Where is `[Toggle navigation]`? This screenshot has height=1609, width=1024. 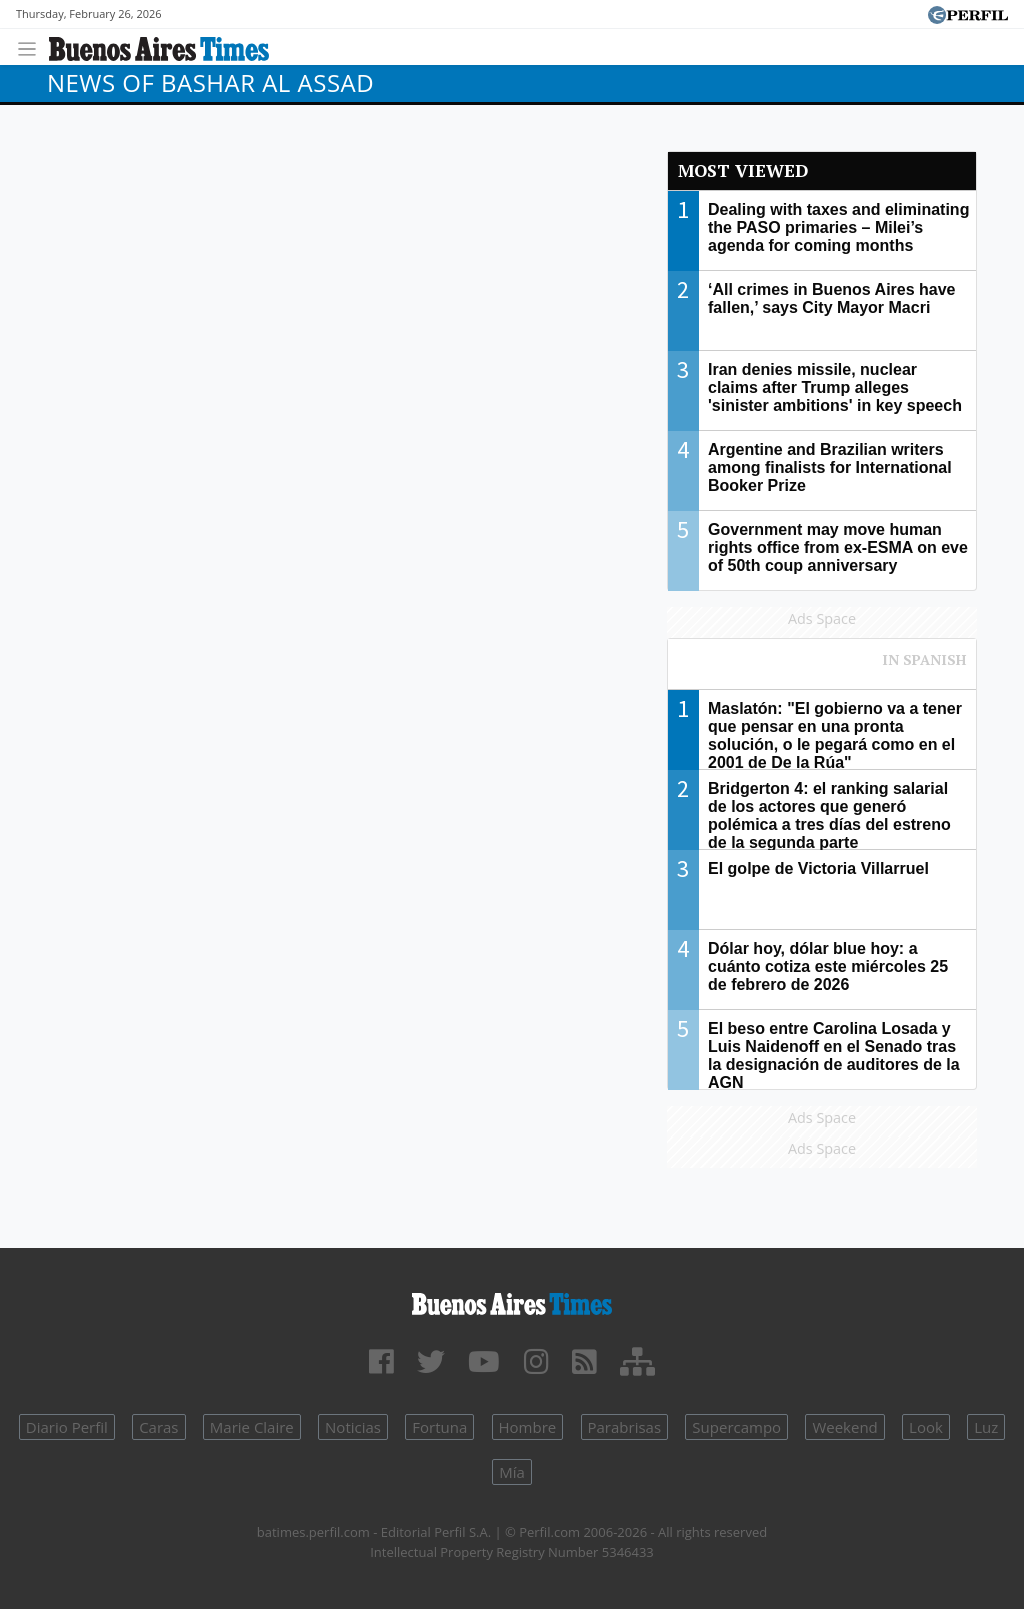
[Toggle navigation] is located at coordinates (32, 46).